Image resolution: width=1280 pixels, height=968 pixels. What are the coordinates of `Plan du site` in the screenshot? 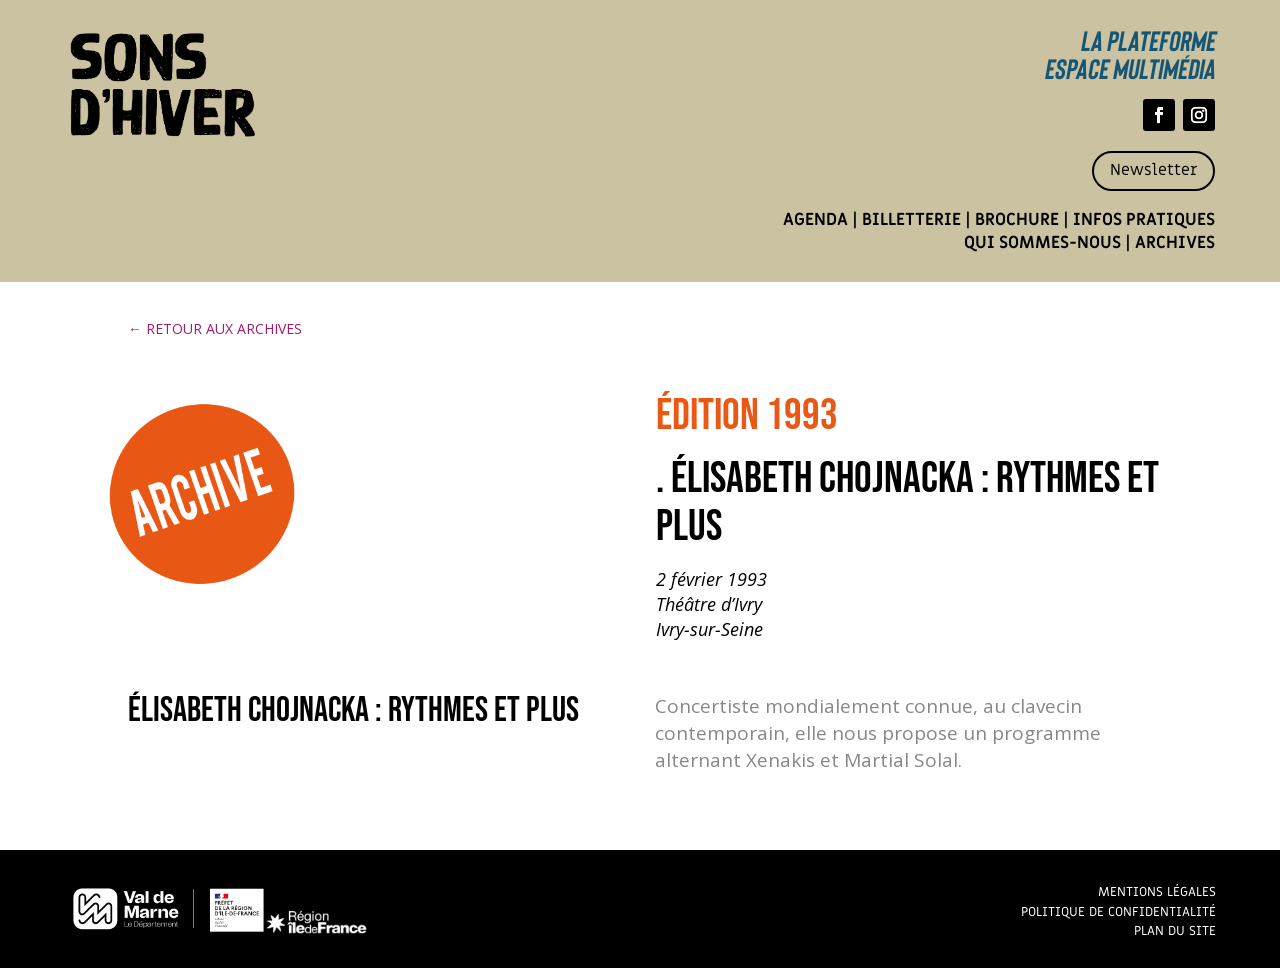 It's located at (1175, 930).